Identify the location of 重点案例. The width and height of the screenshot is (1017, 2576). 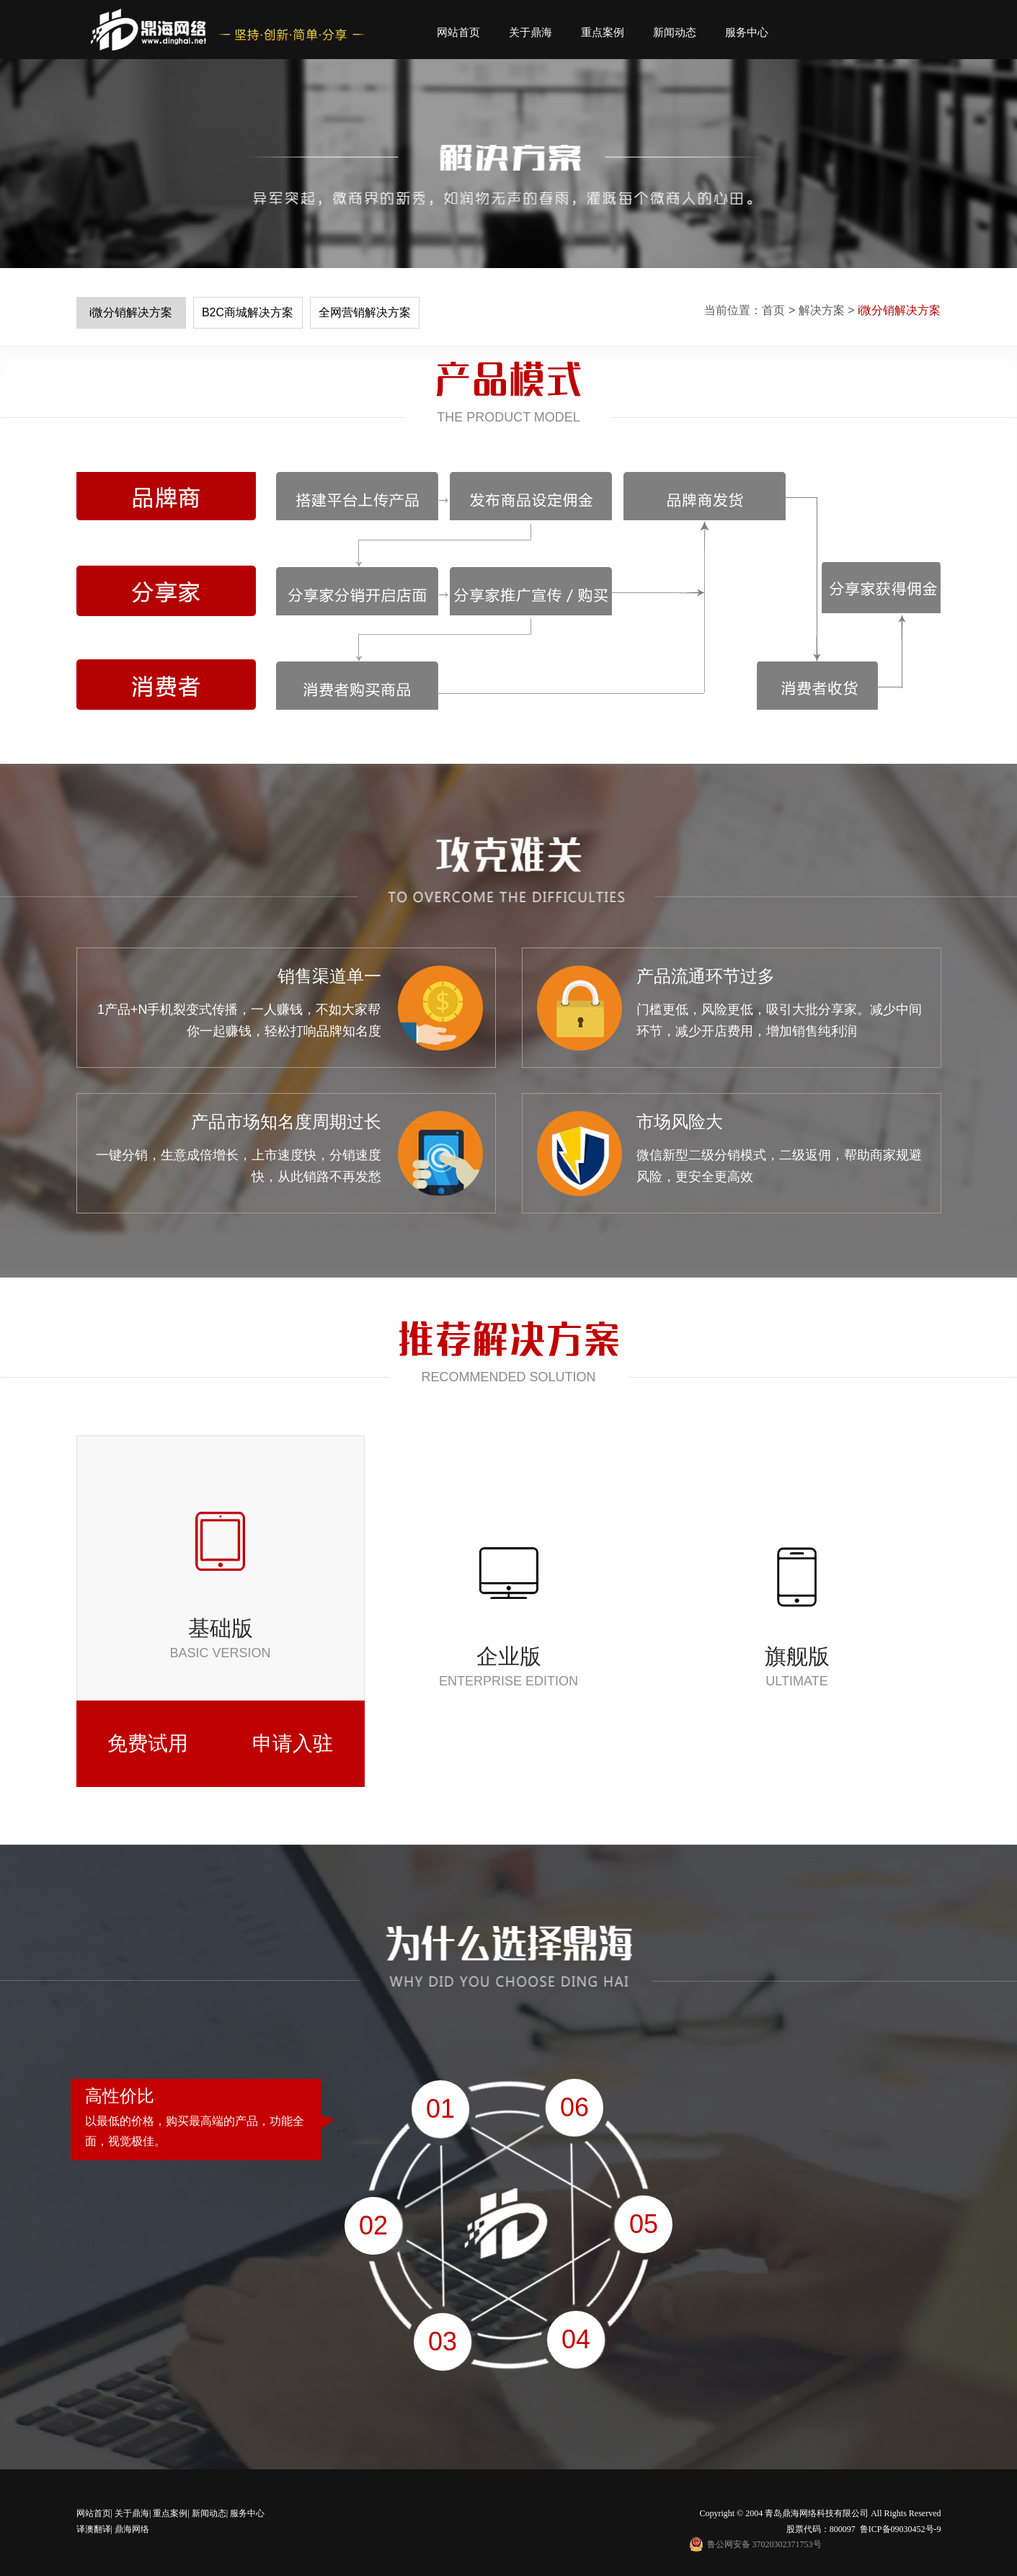
(602, 32).